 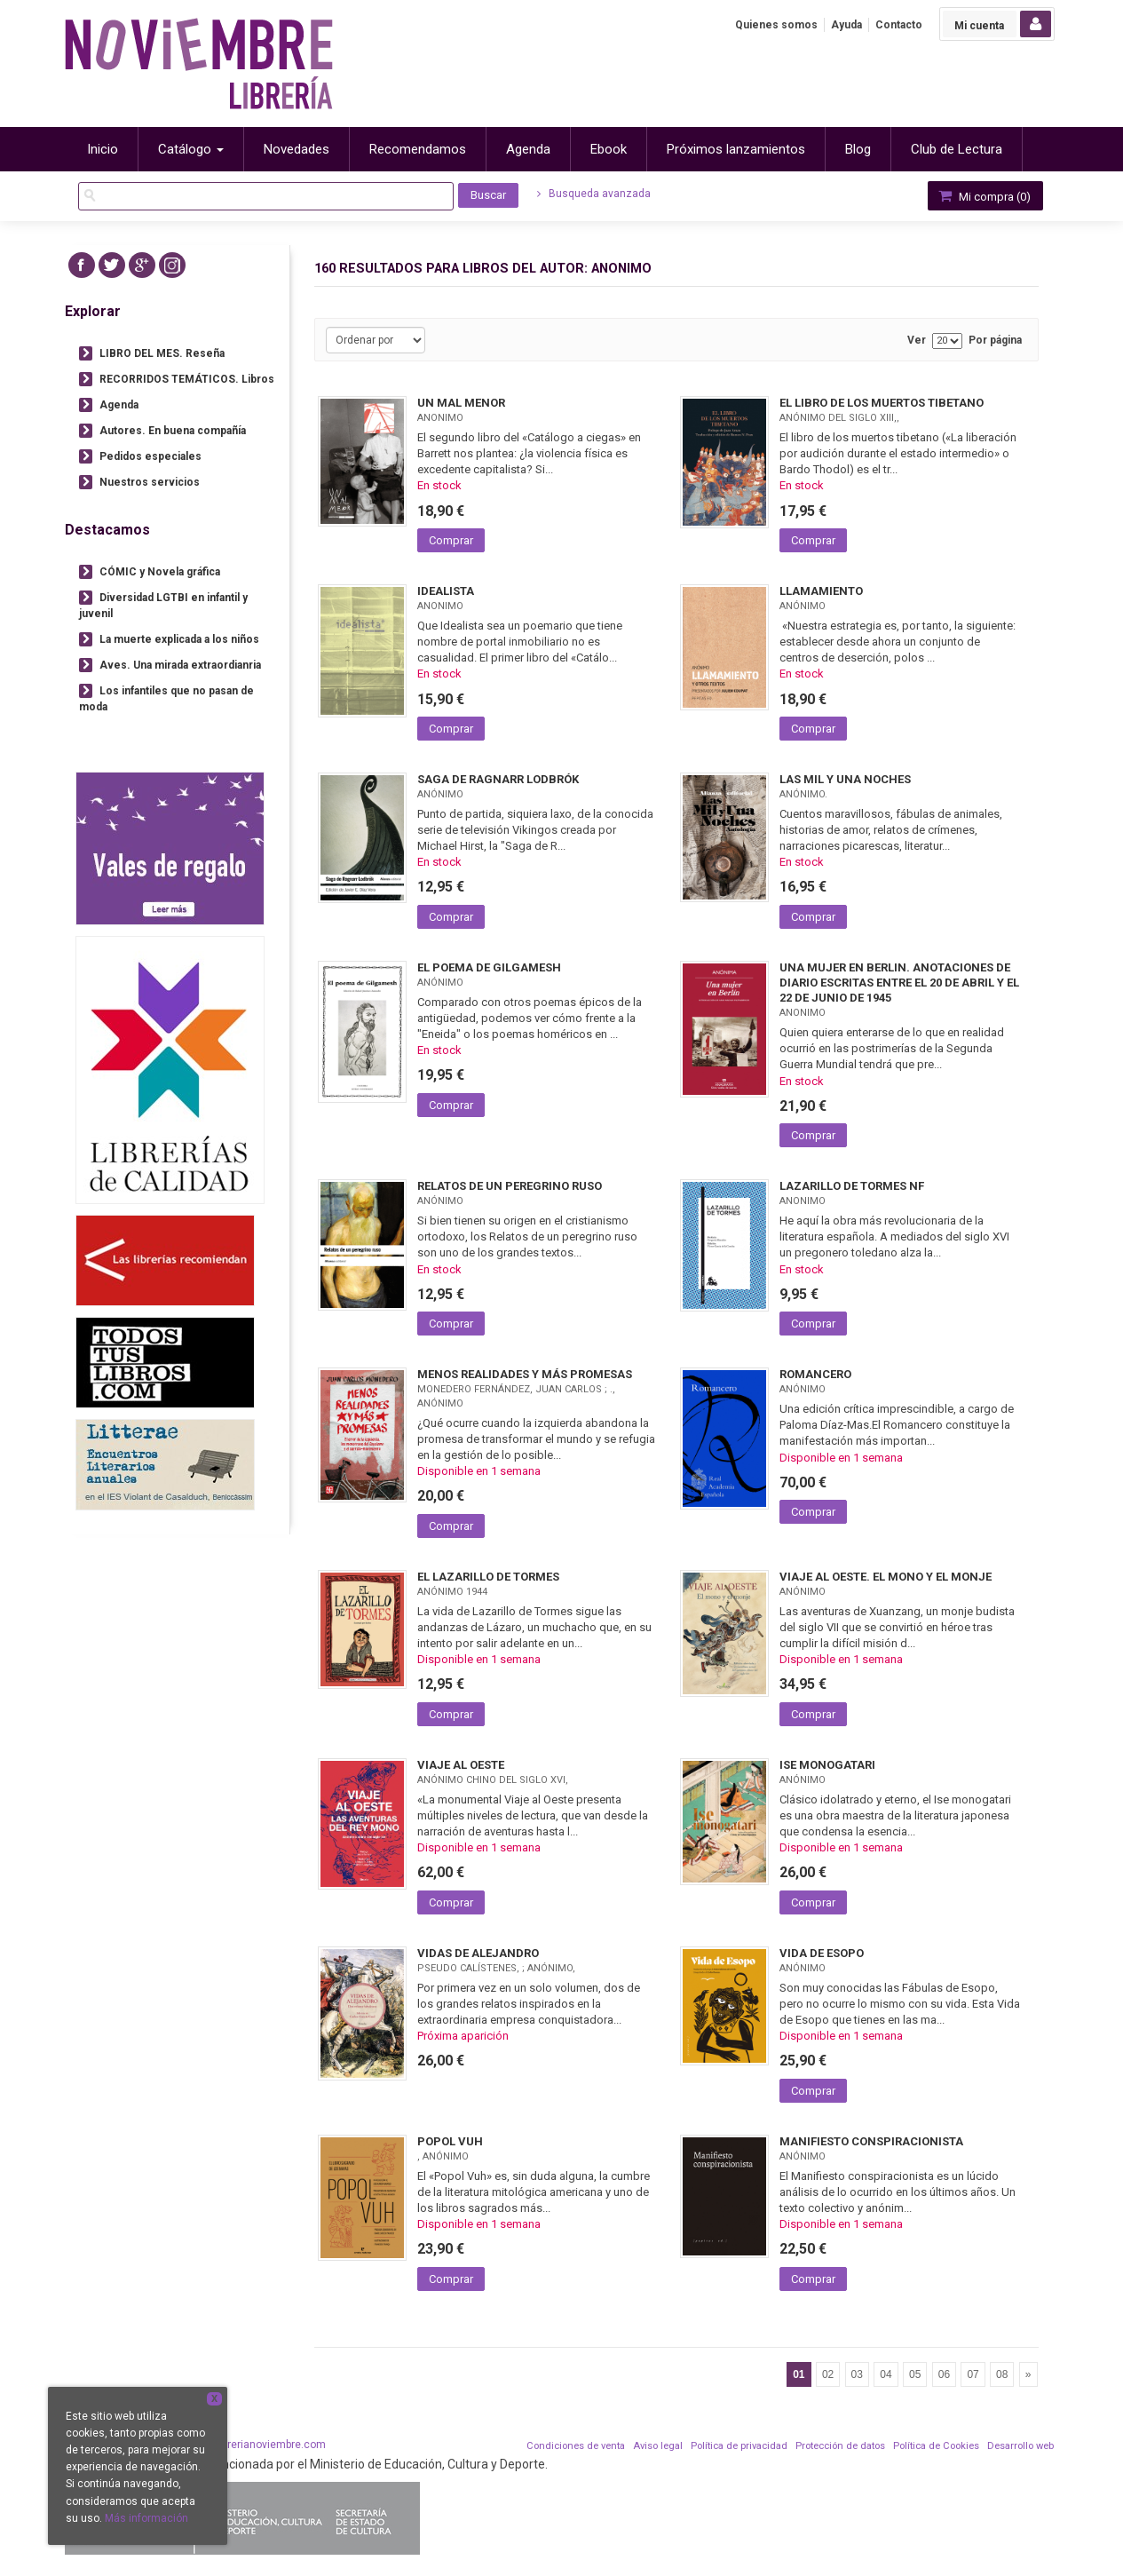 I want to click on ROMANCERO, so click(x=815, y=1374).